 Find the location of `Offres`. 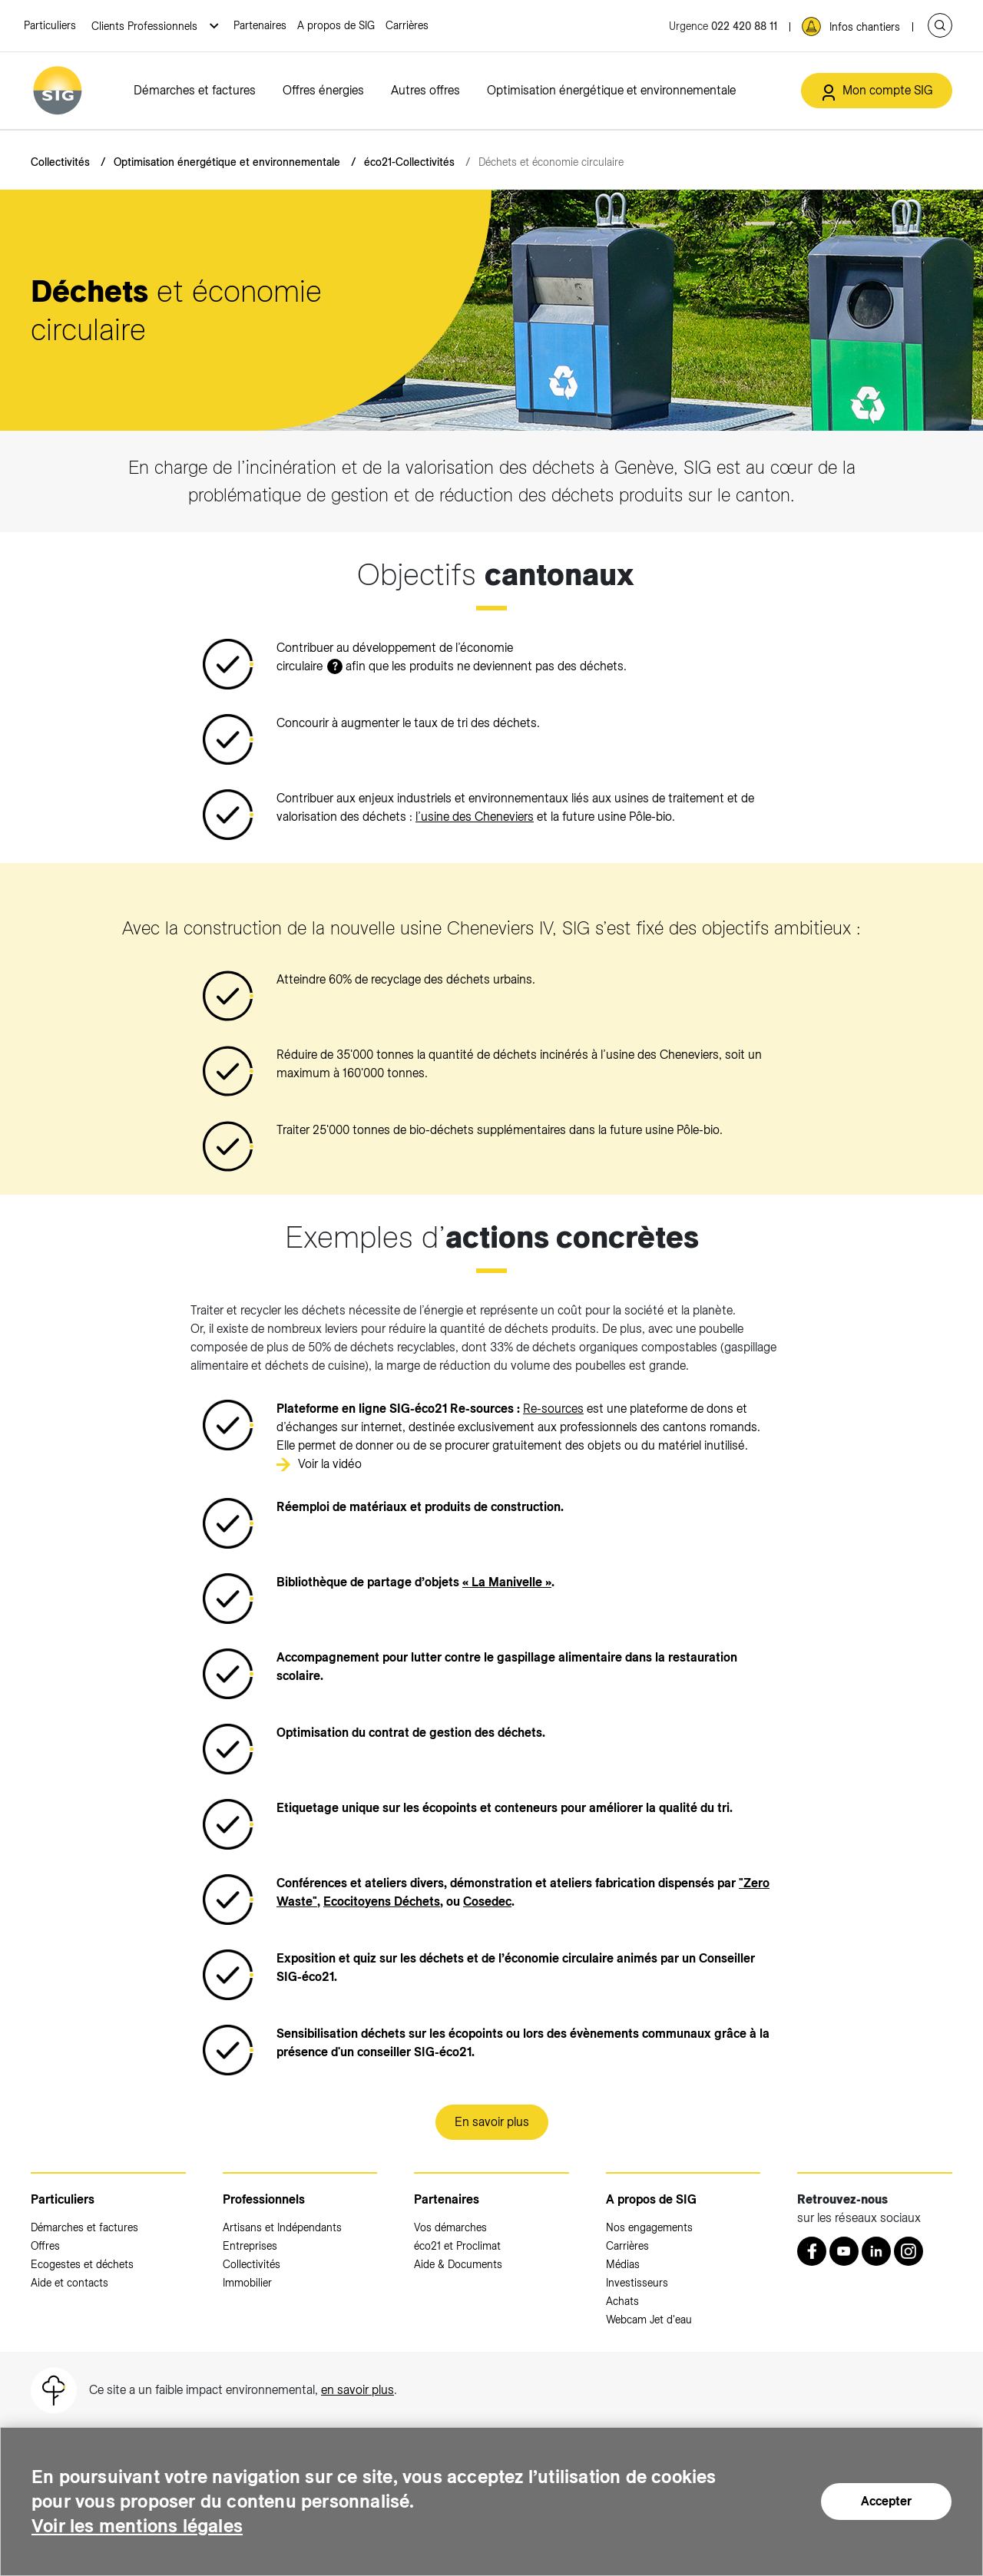

Offres is located at coordinates (45, 2246).